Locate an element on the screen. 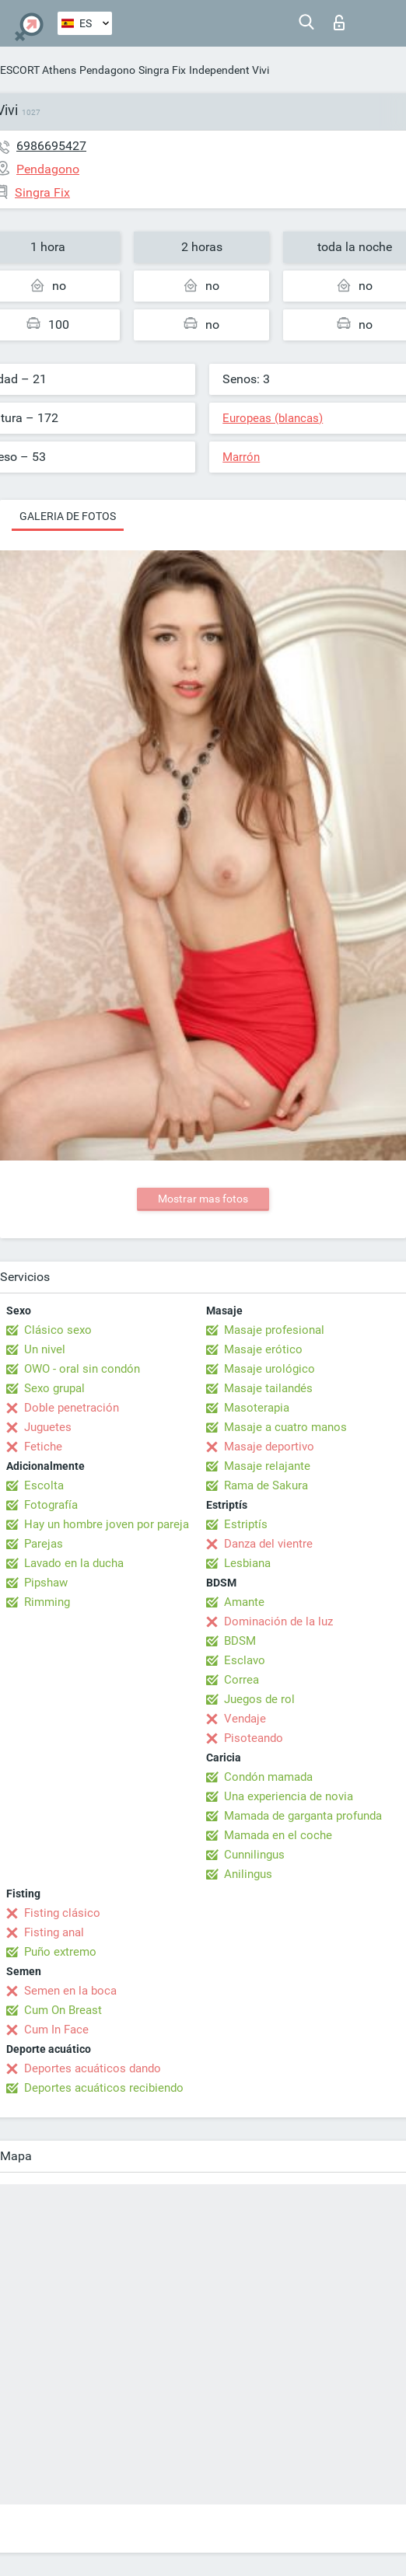 This screenshot has height=2576, width=406. Singra Fix is located at coordinates (162, 70).